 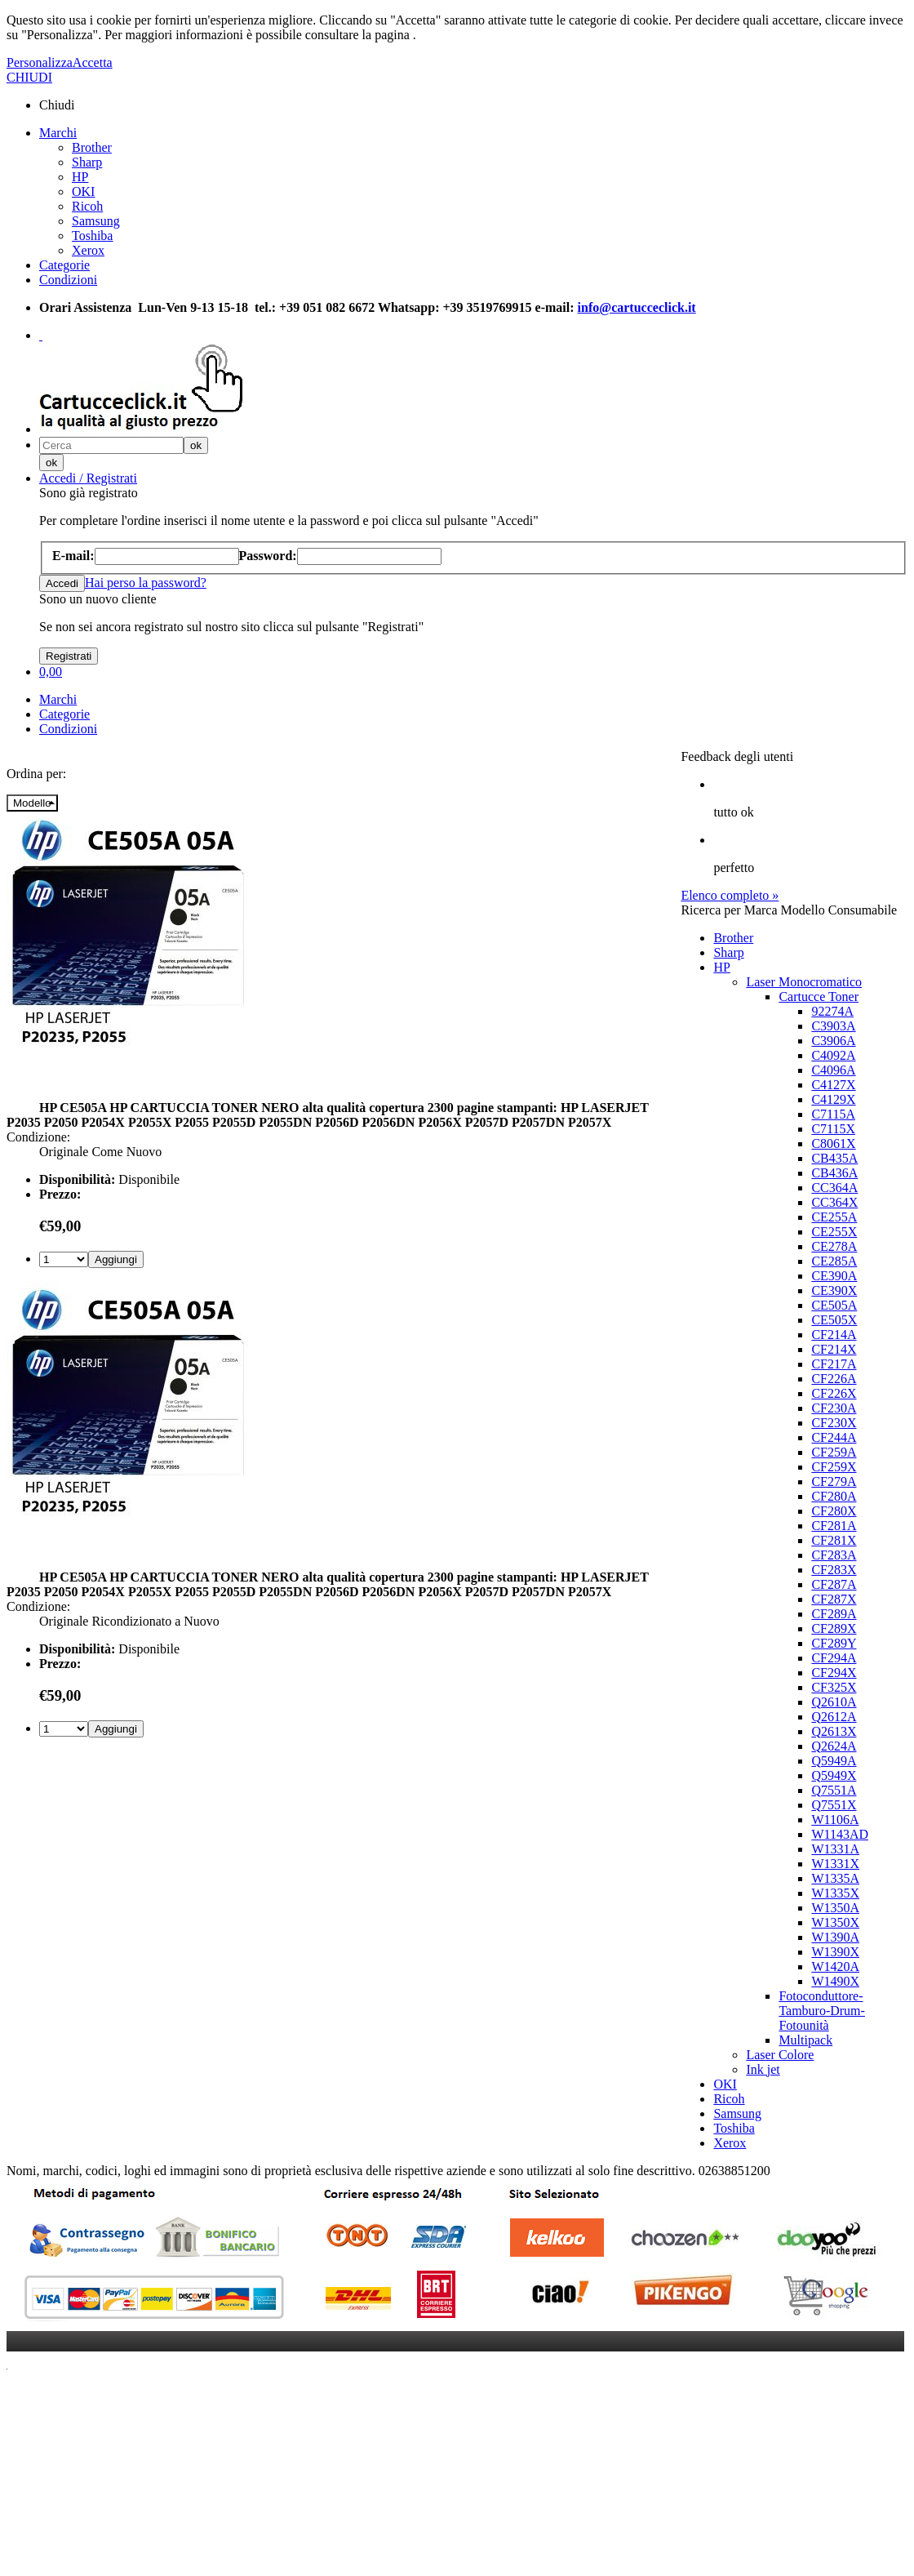 I want to click on W1390A, so click(x=835, y=1937).